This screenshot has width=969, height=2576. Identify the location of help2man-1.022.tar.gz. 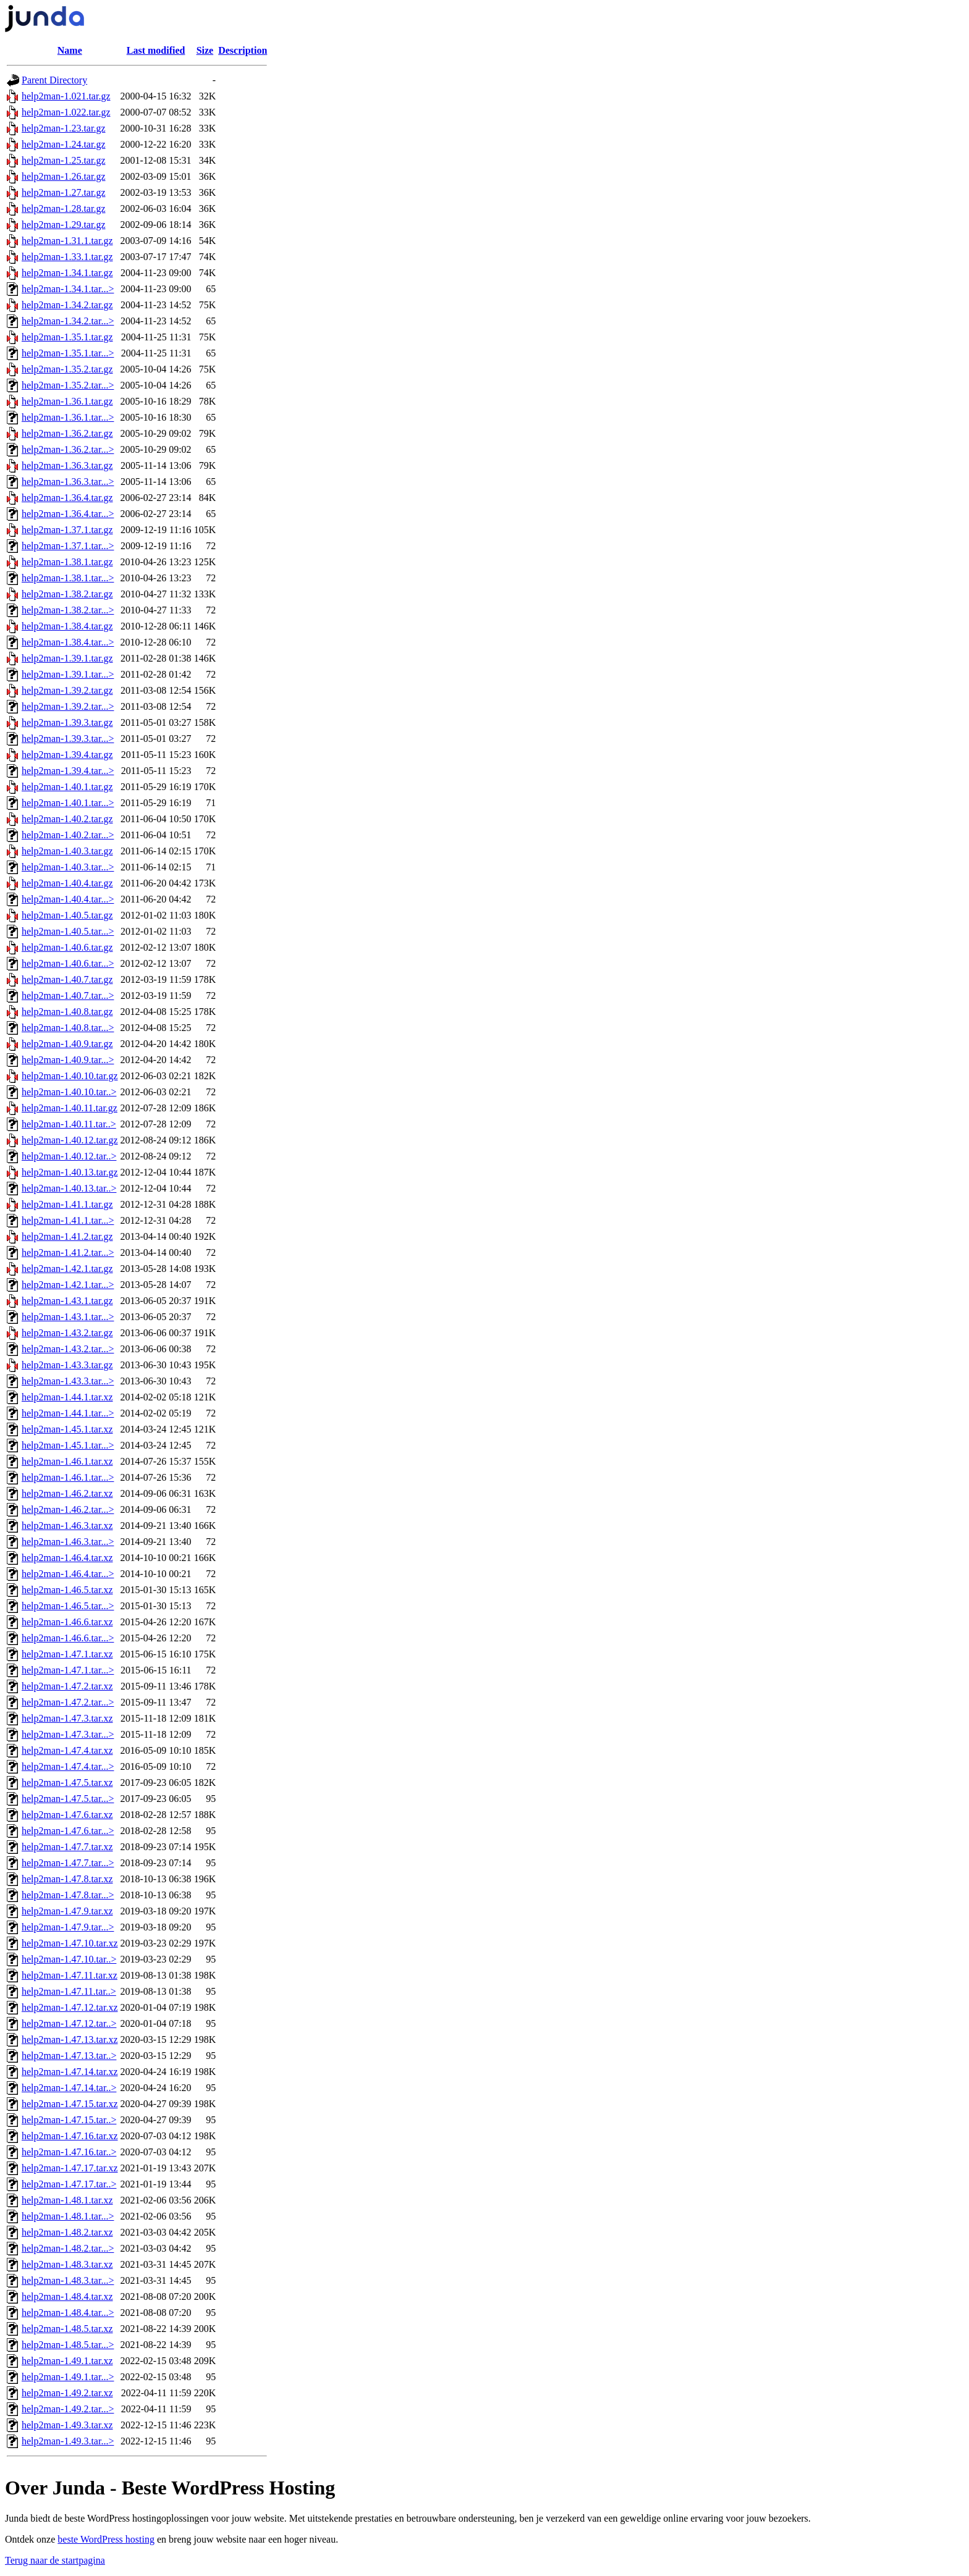
(66, 112).